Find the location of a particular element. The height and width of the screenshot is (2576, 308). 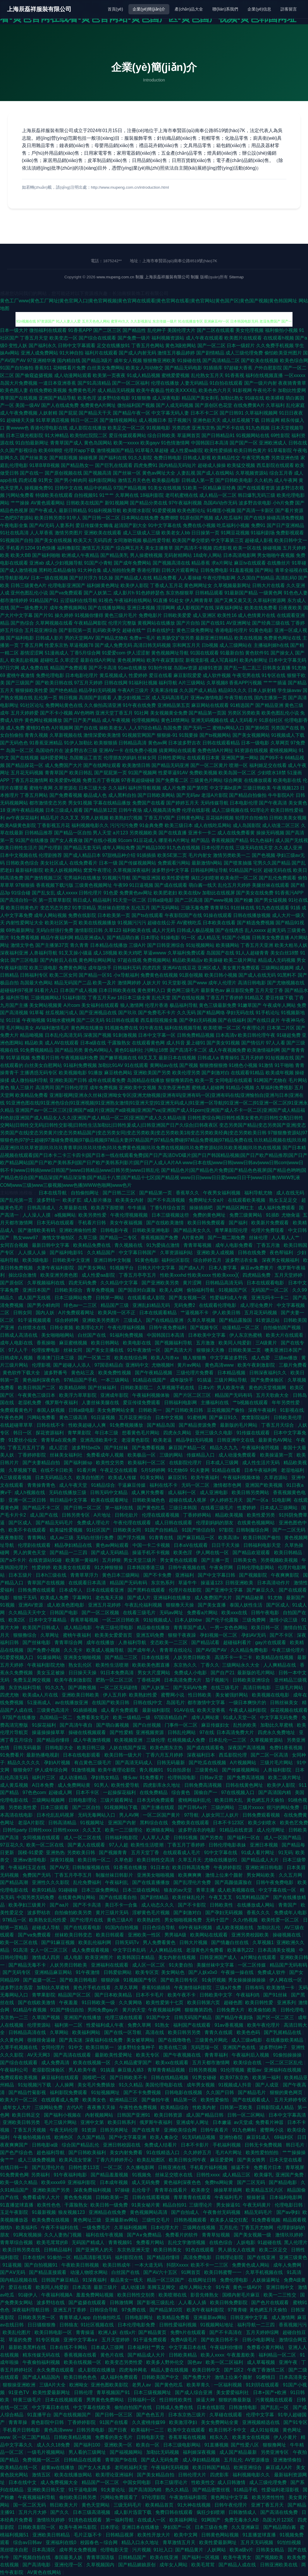

欧美性交另类 is located at coordinates (110, 1462).